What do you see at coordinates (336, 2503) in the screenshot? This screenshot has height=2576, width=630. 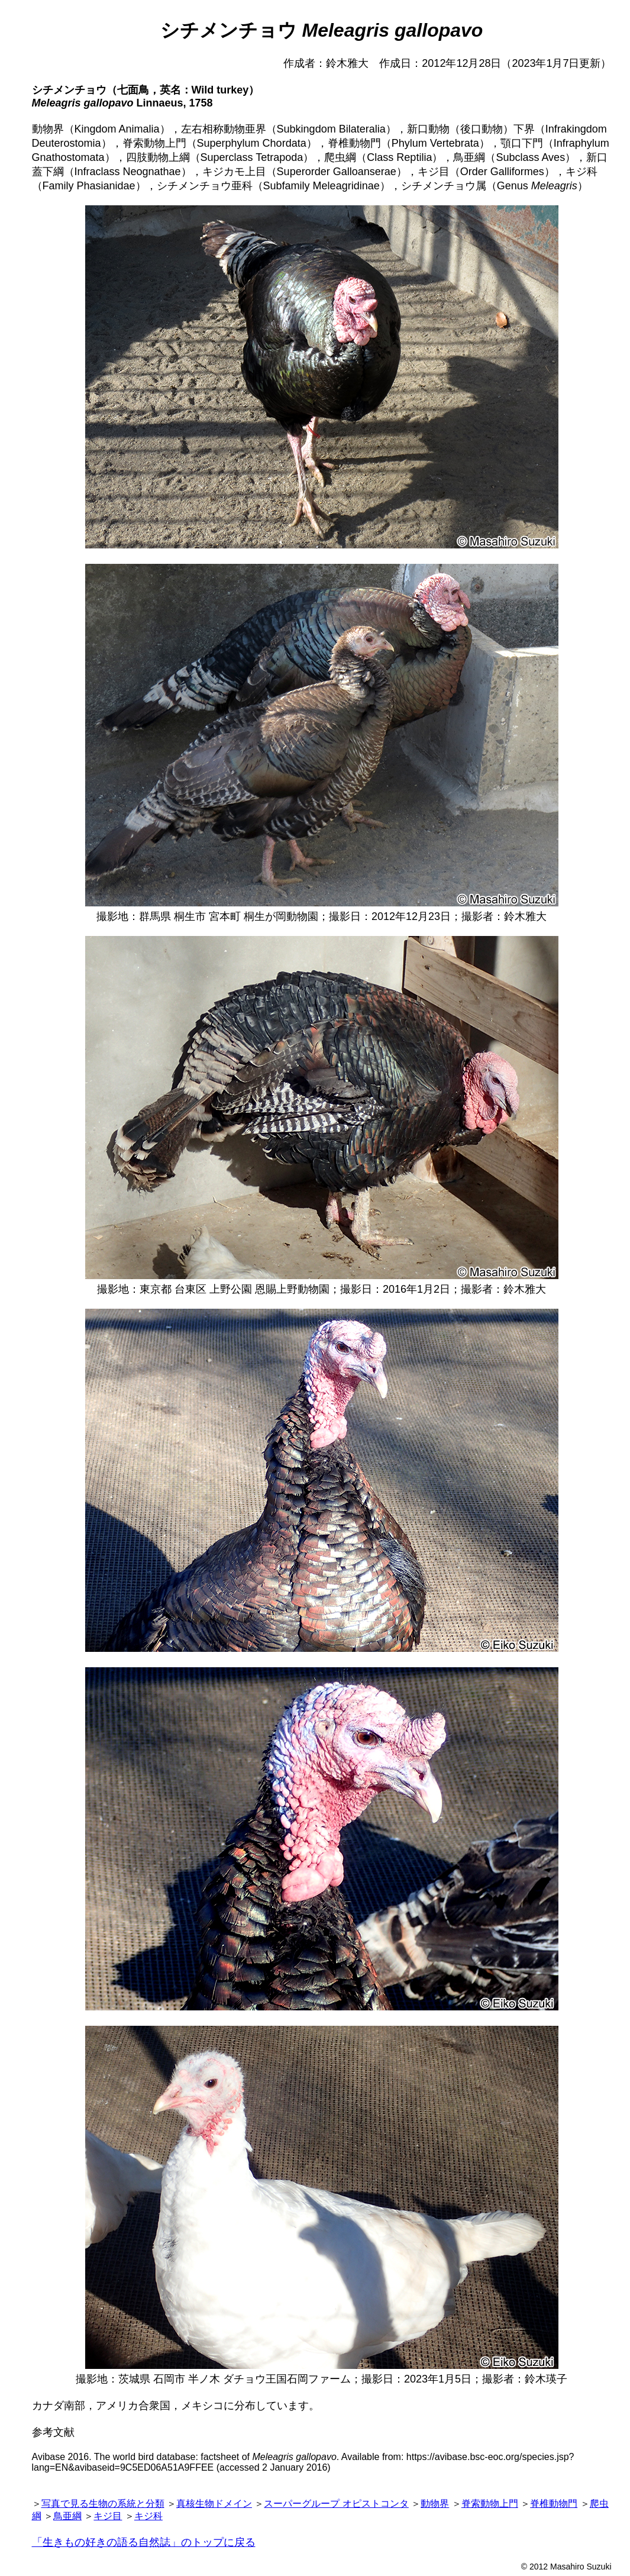 I see `スーパーグループ オピストコンタ` at bounding box center [336, 2503].